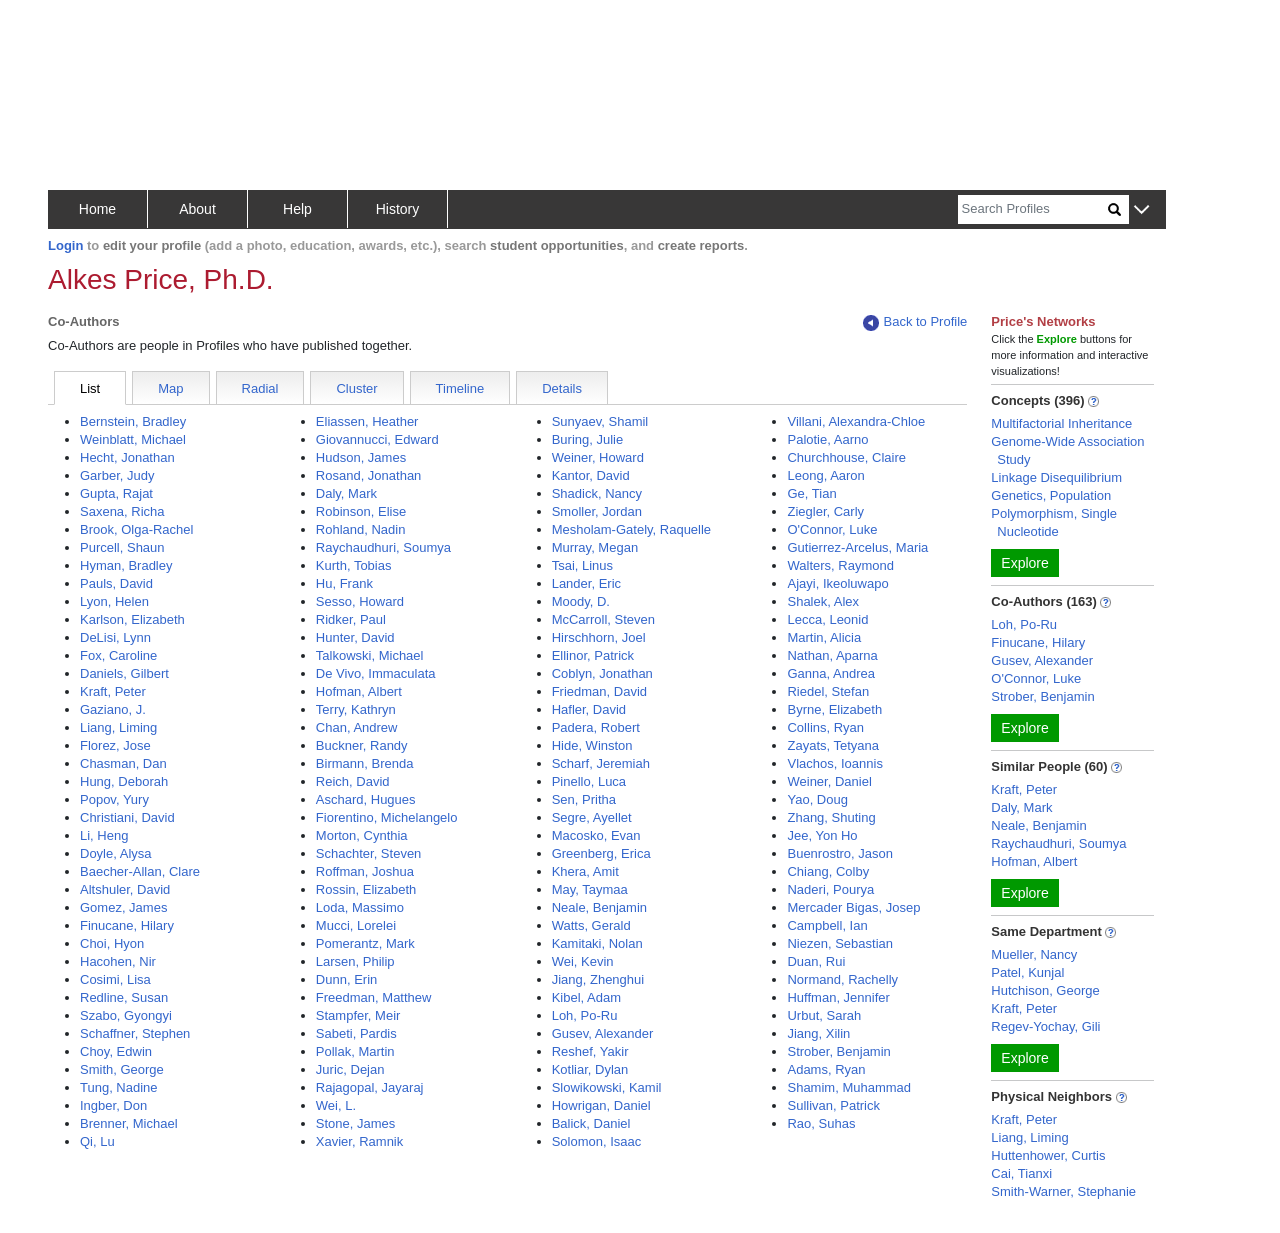  I want to click on Martin, Alicia, so click(824, 637).